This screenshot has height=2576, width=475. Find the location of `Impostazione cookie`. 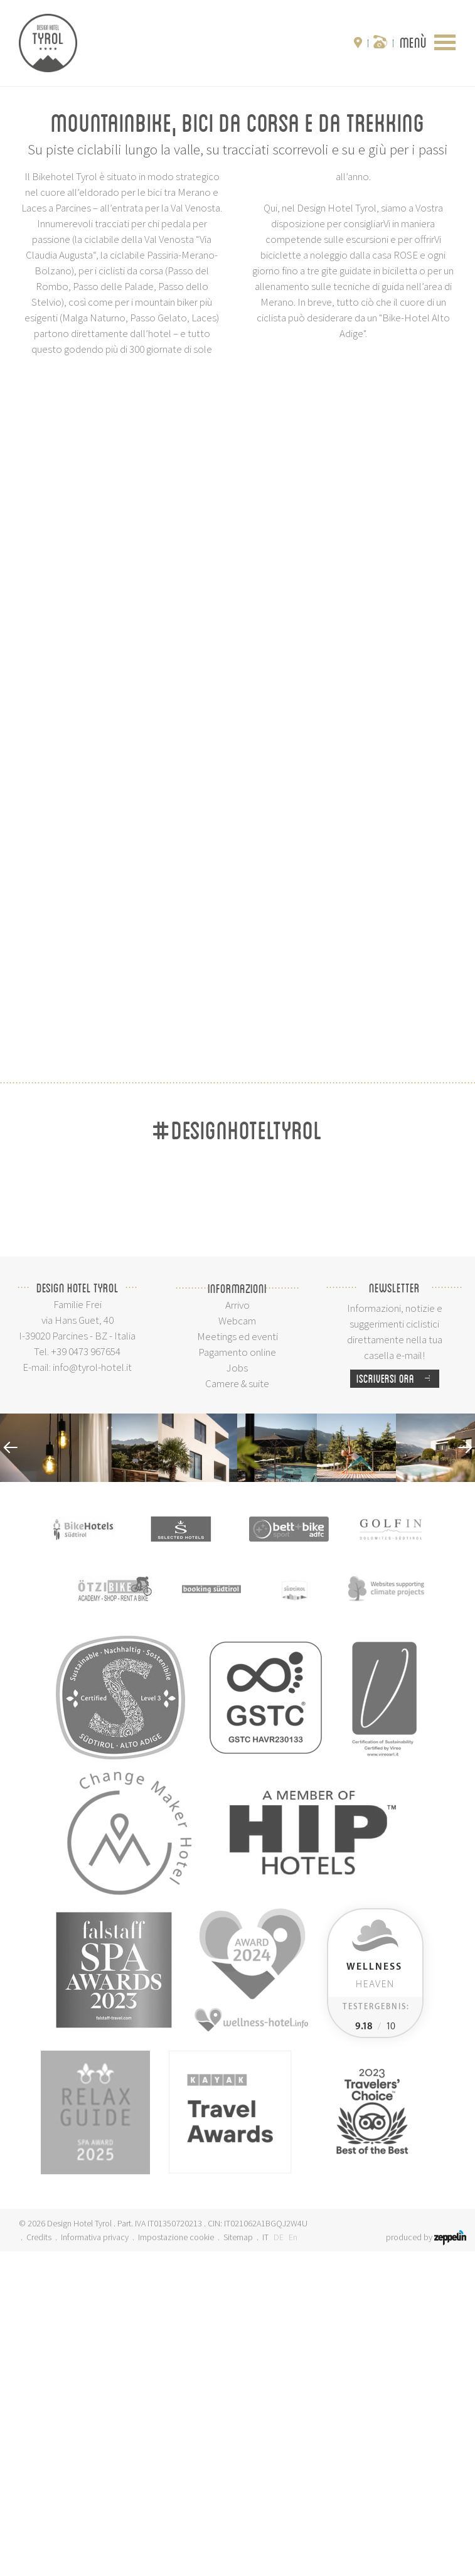

Impostazione cookie is located at coordinates (176, 2561).